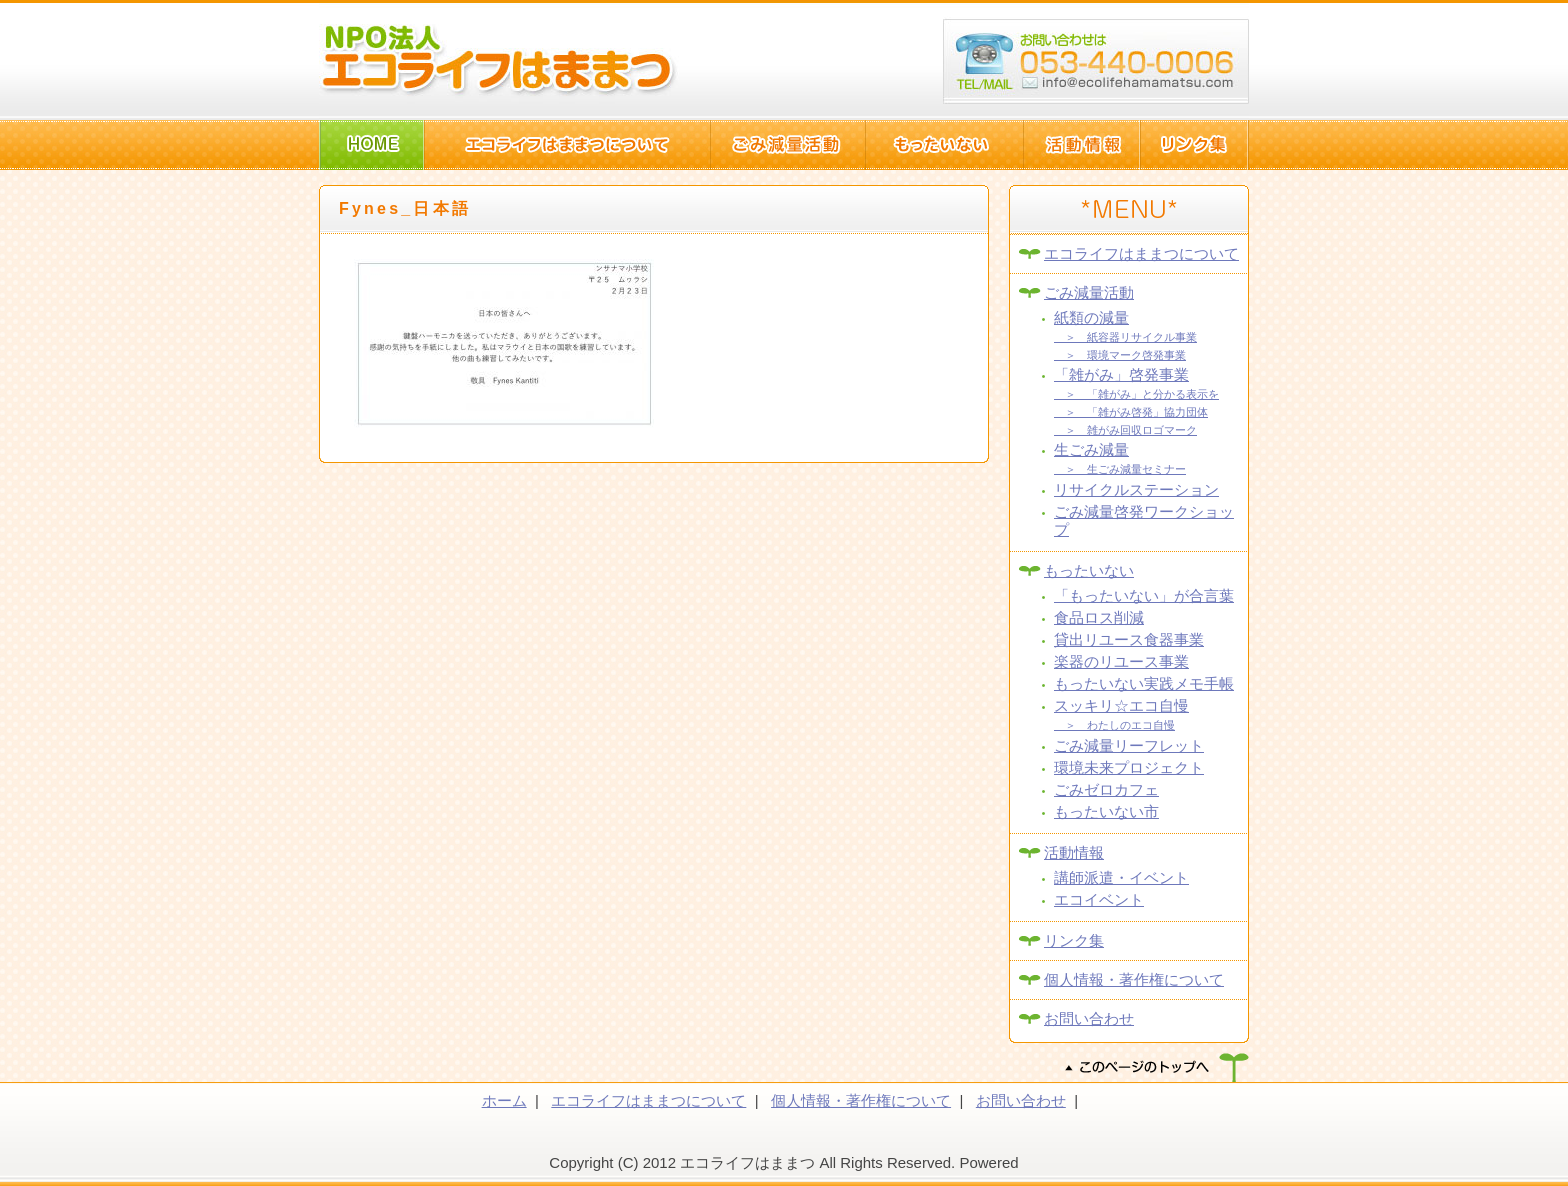 This screenshot has height=1186, width=1568. What do you see at coordinates (1144, 595) in the screenshot?
I see `「もったいない」が合言葉` at bounding box center [1144, 595].